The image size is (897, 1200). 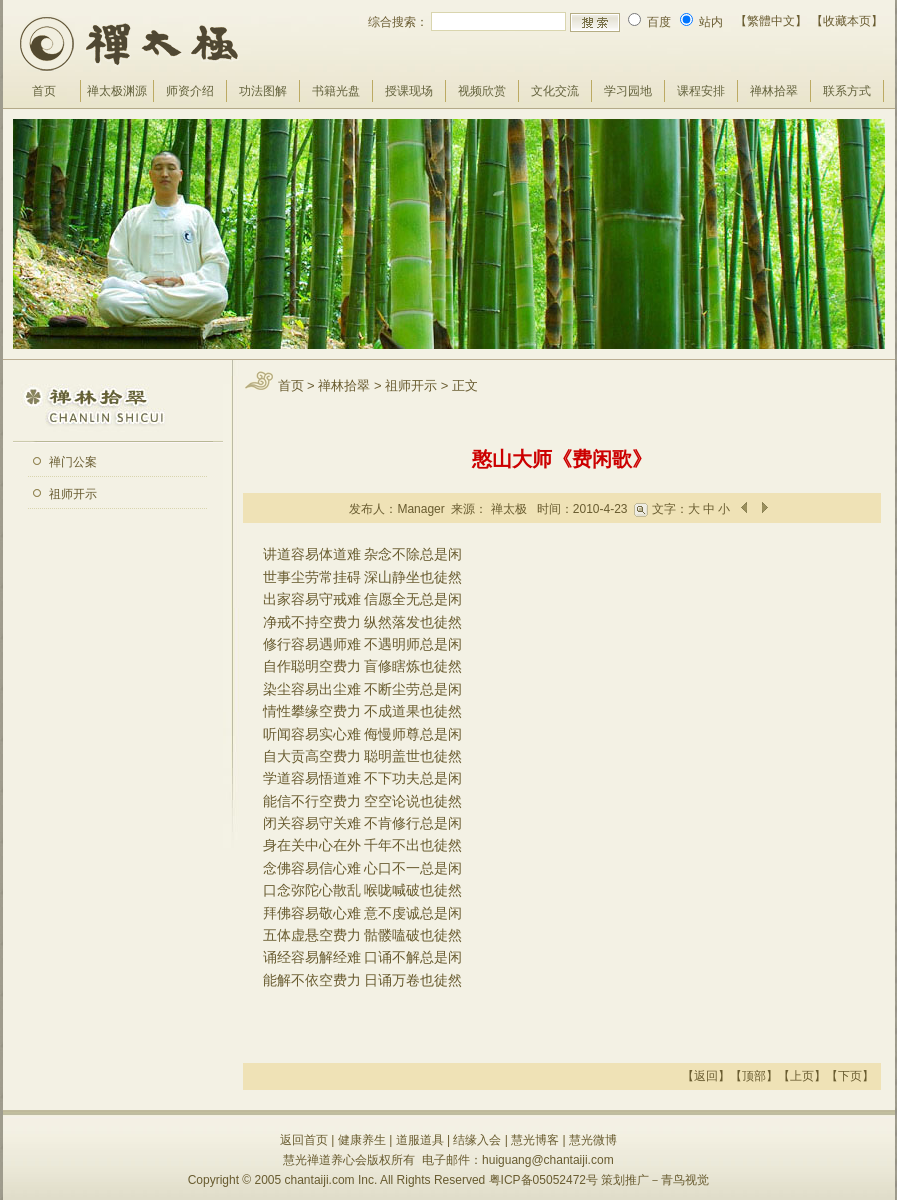 What do you see at coordinates (73, 494) in the screenshot?
I see `祖师开示` at bounding box center [73, 494].